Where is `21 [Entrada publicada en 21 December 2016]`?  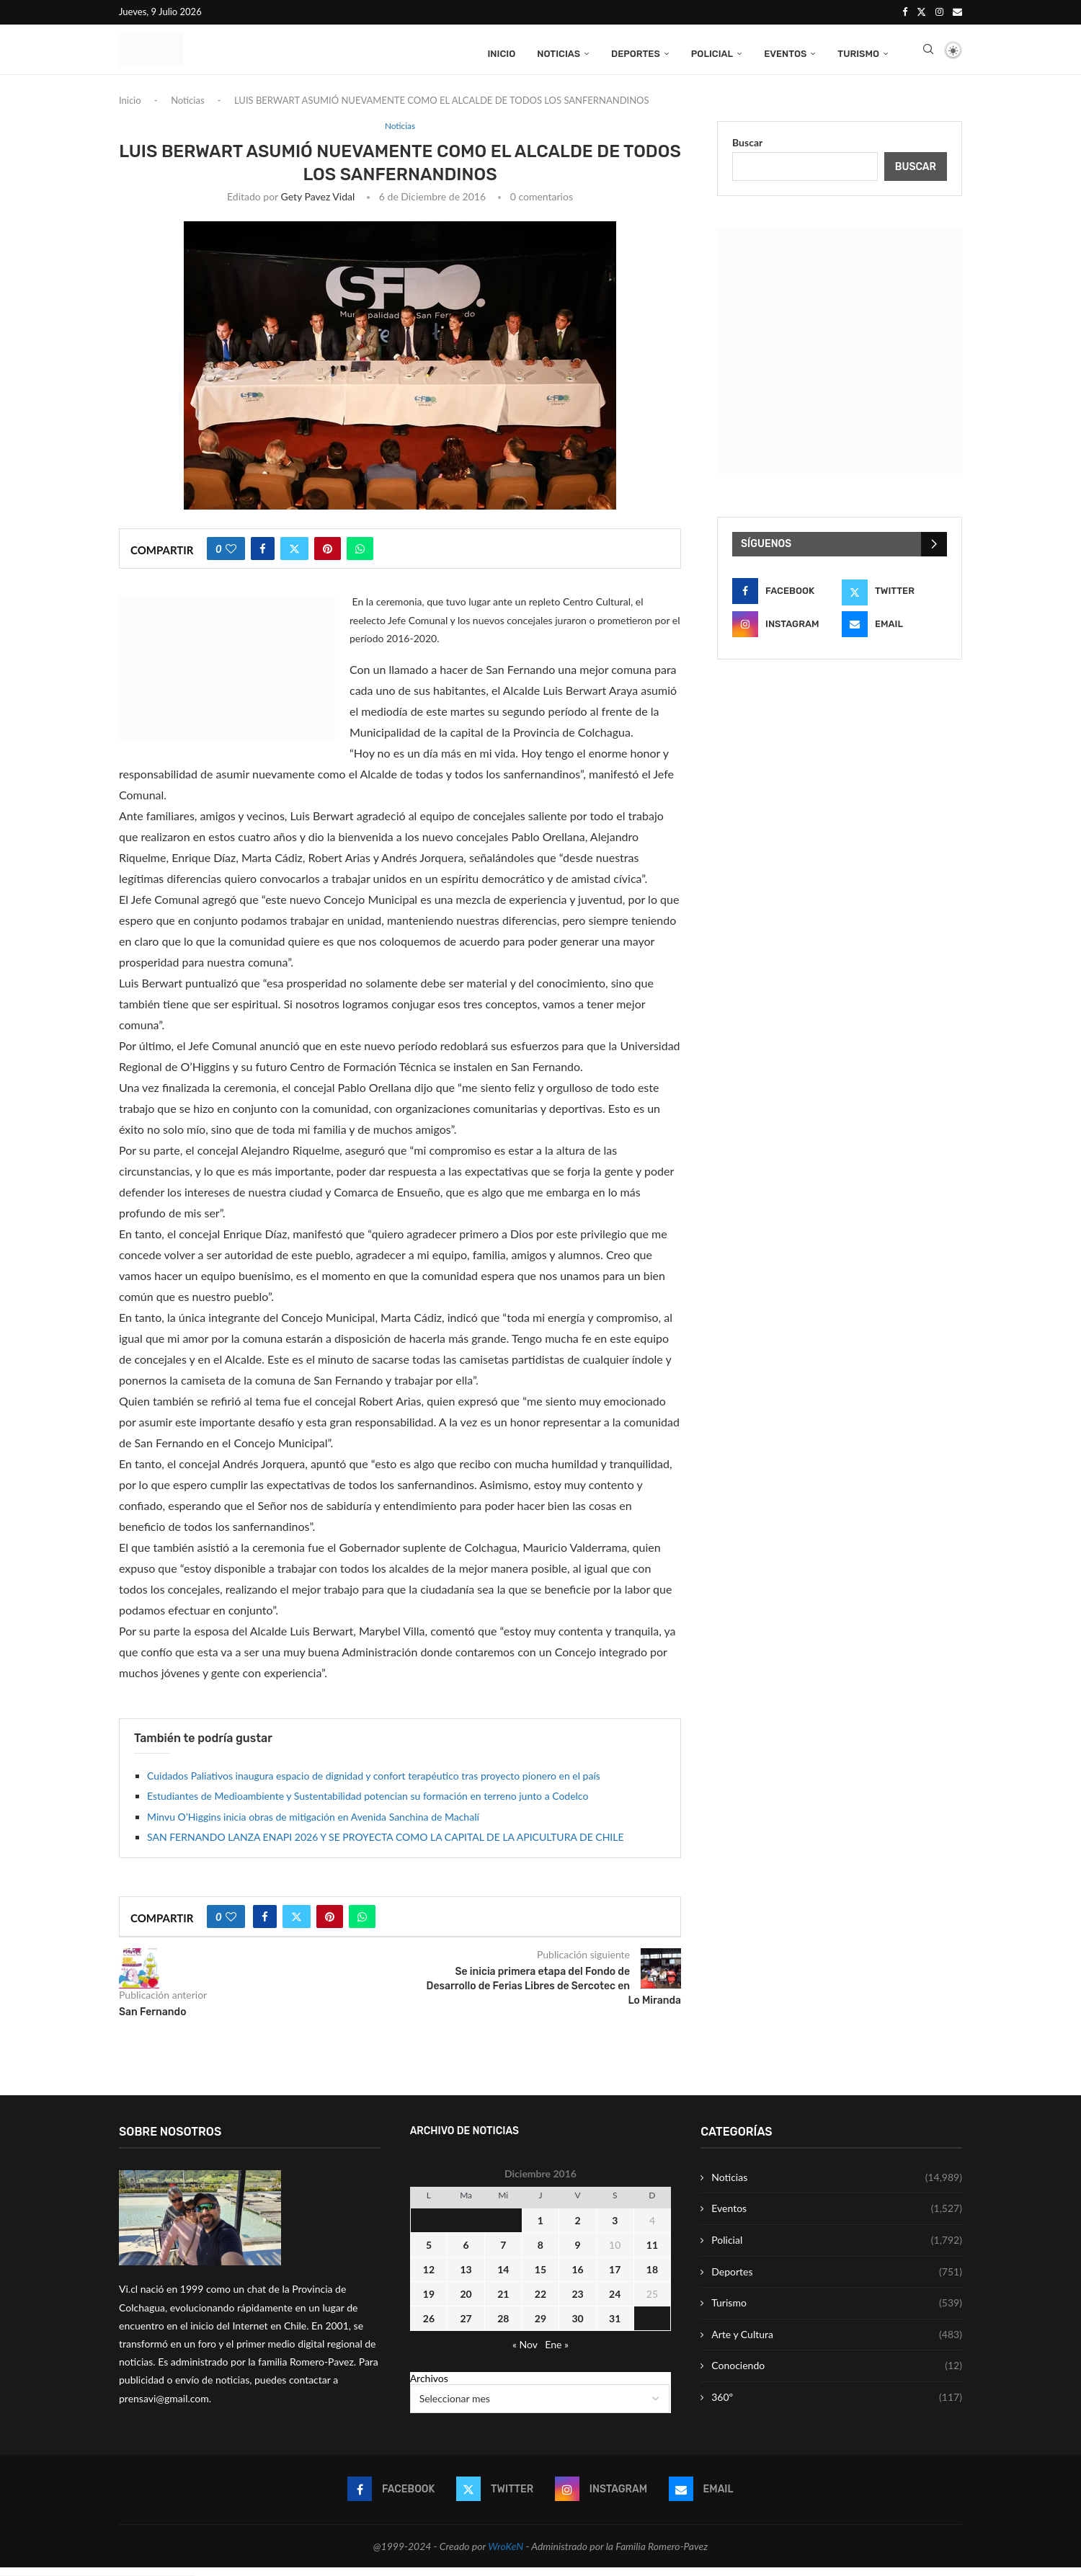
21 [Entrada publicada en 21 December 2016] is located at coordinates (503, 2302).